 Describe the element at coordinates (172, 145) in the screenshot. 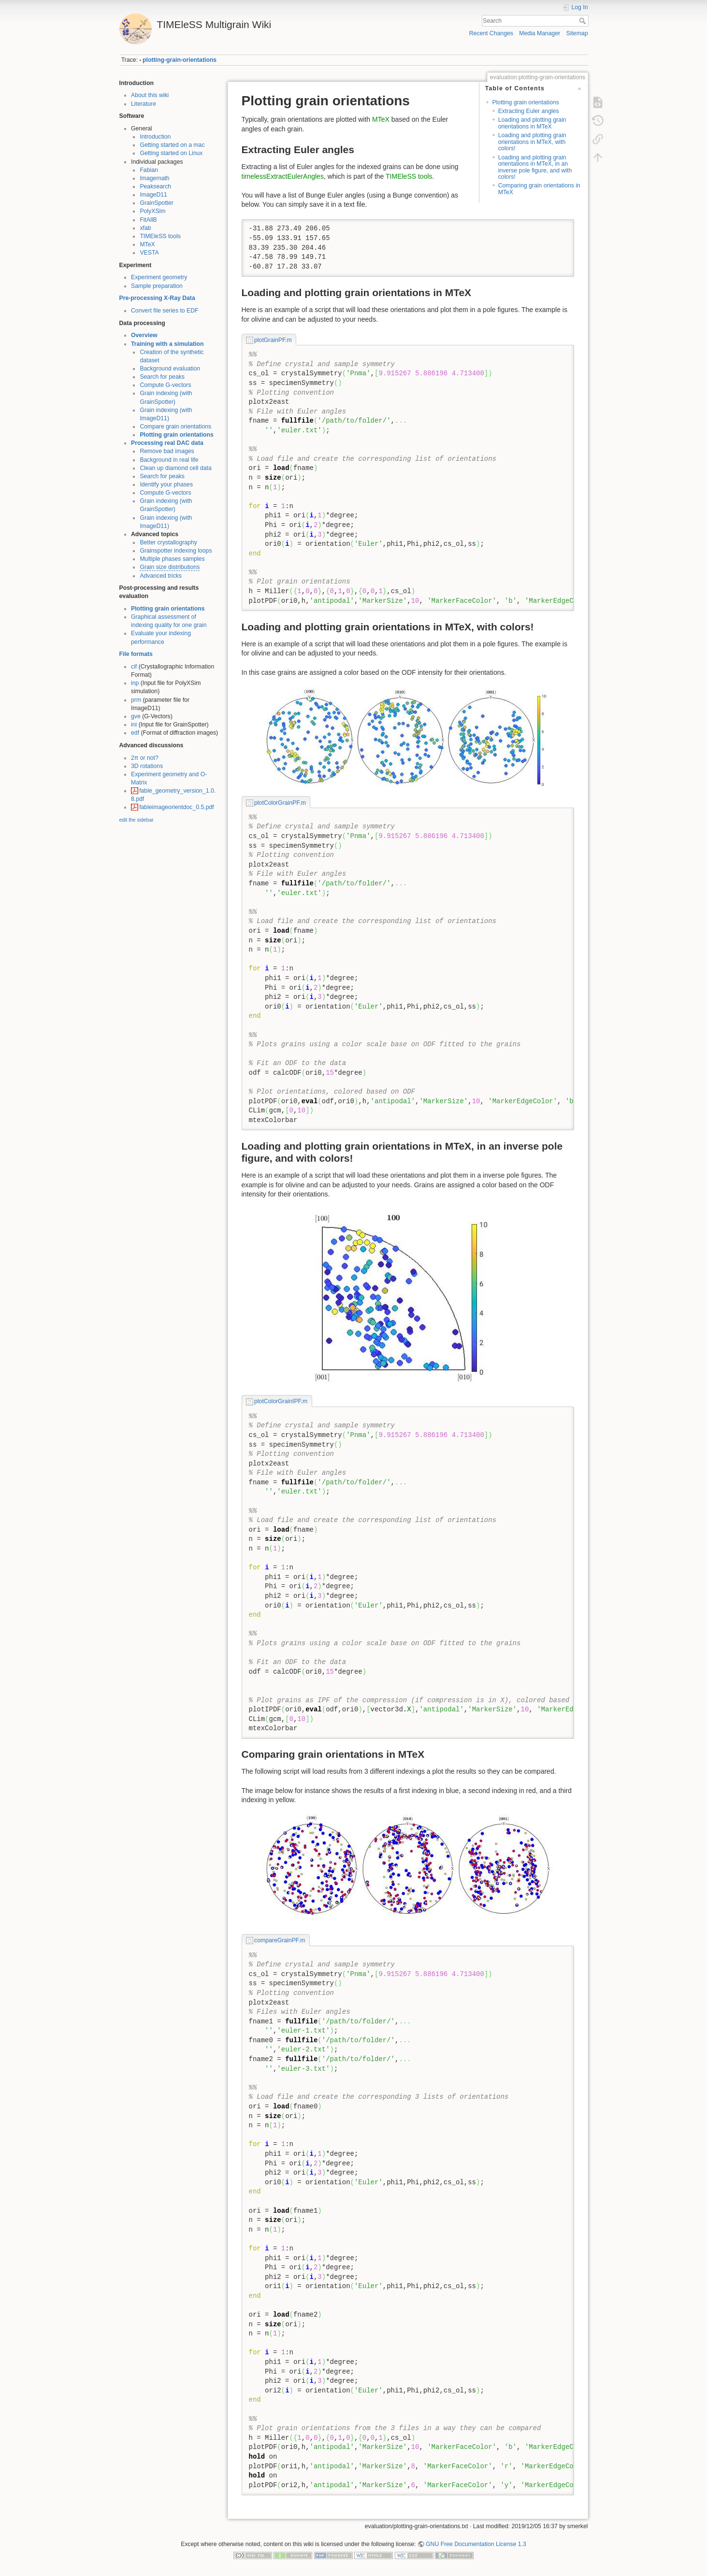

I see `Getting started on a mac` at that location.